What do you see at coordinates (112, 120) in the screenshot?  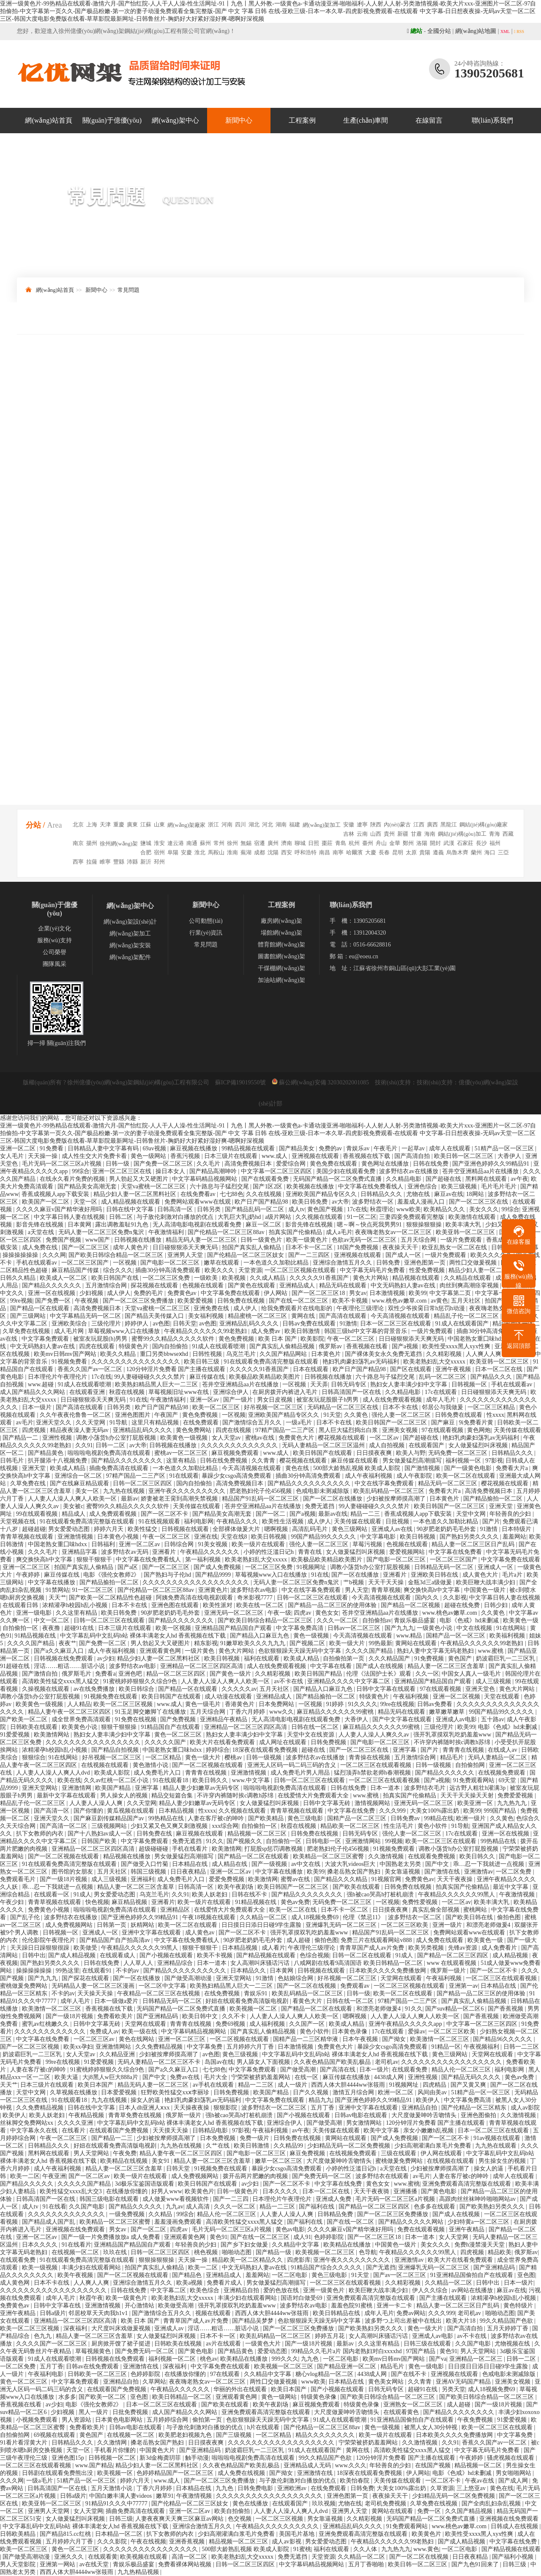 I see `關(guān)于億優(yōu)` at bounding box center [112, 120].